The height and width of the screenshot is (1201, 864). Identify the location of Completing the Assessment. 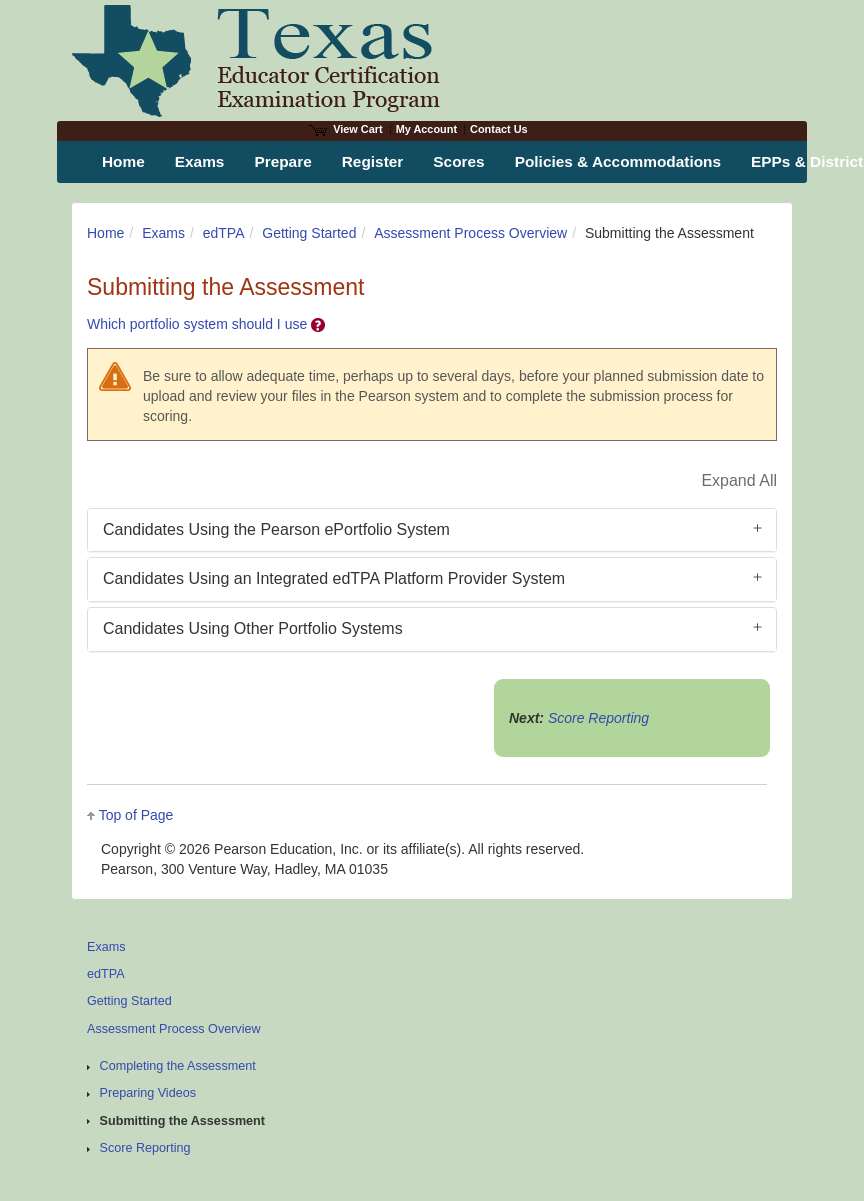
(178, 1066).